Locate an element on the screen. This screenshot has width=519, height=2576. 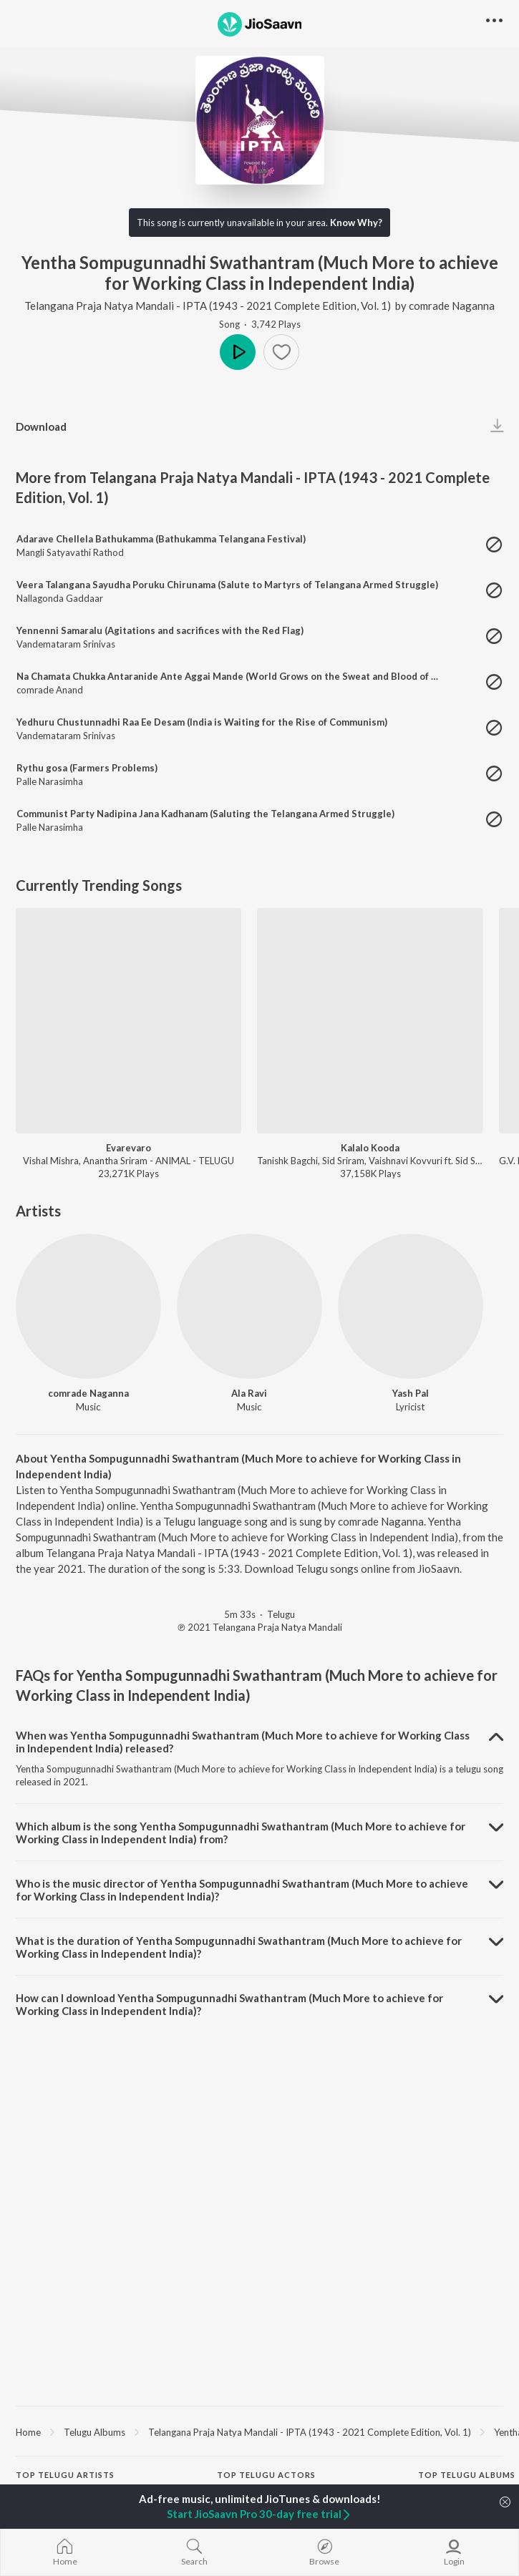
Communist Party Nadipina Jana Kadhanam (Saluting the Telangana Armed Struggle) is located at coordinates (205, 813).